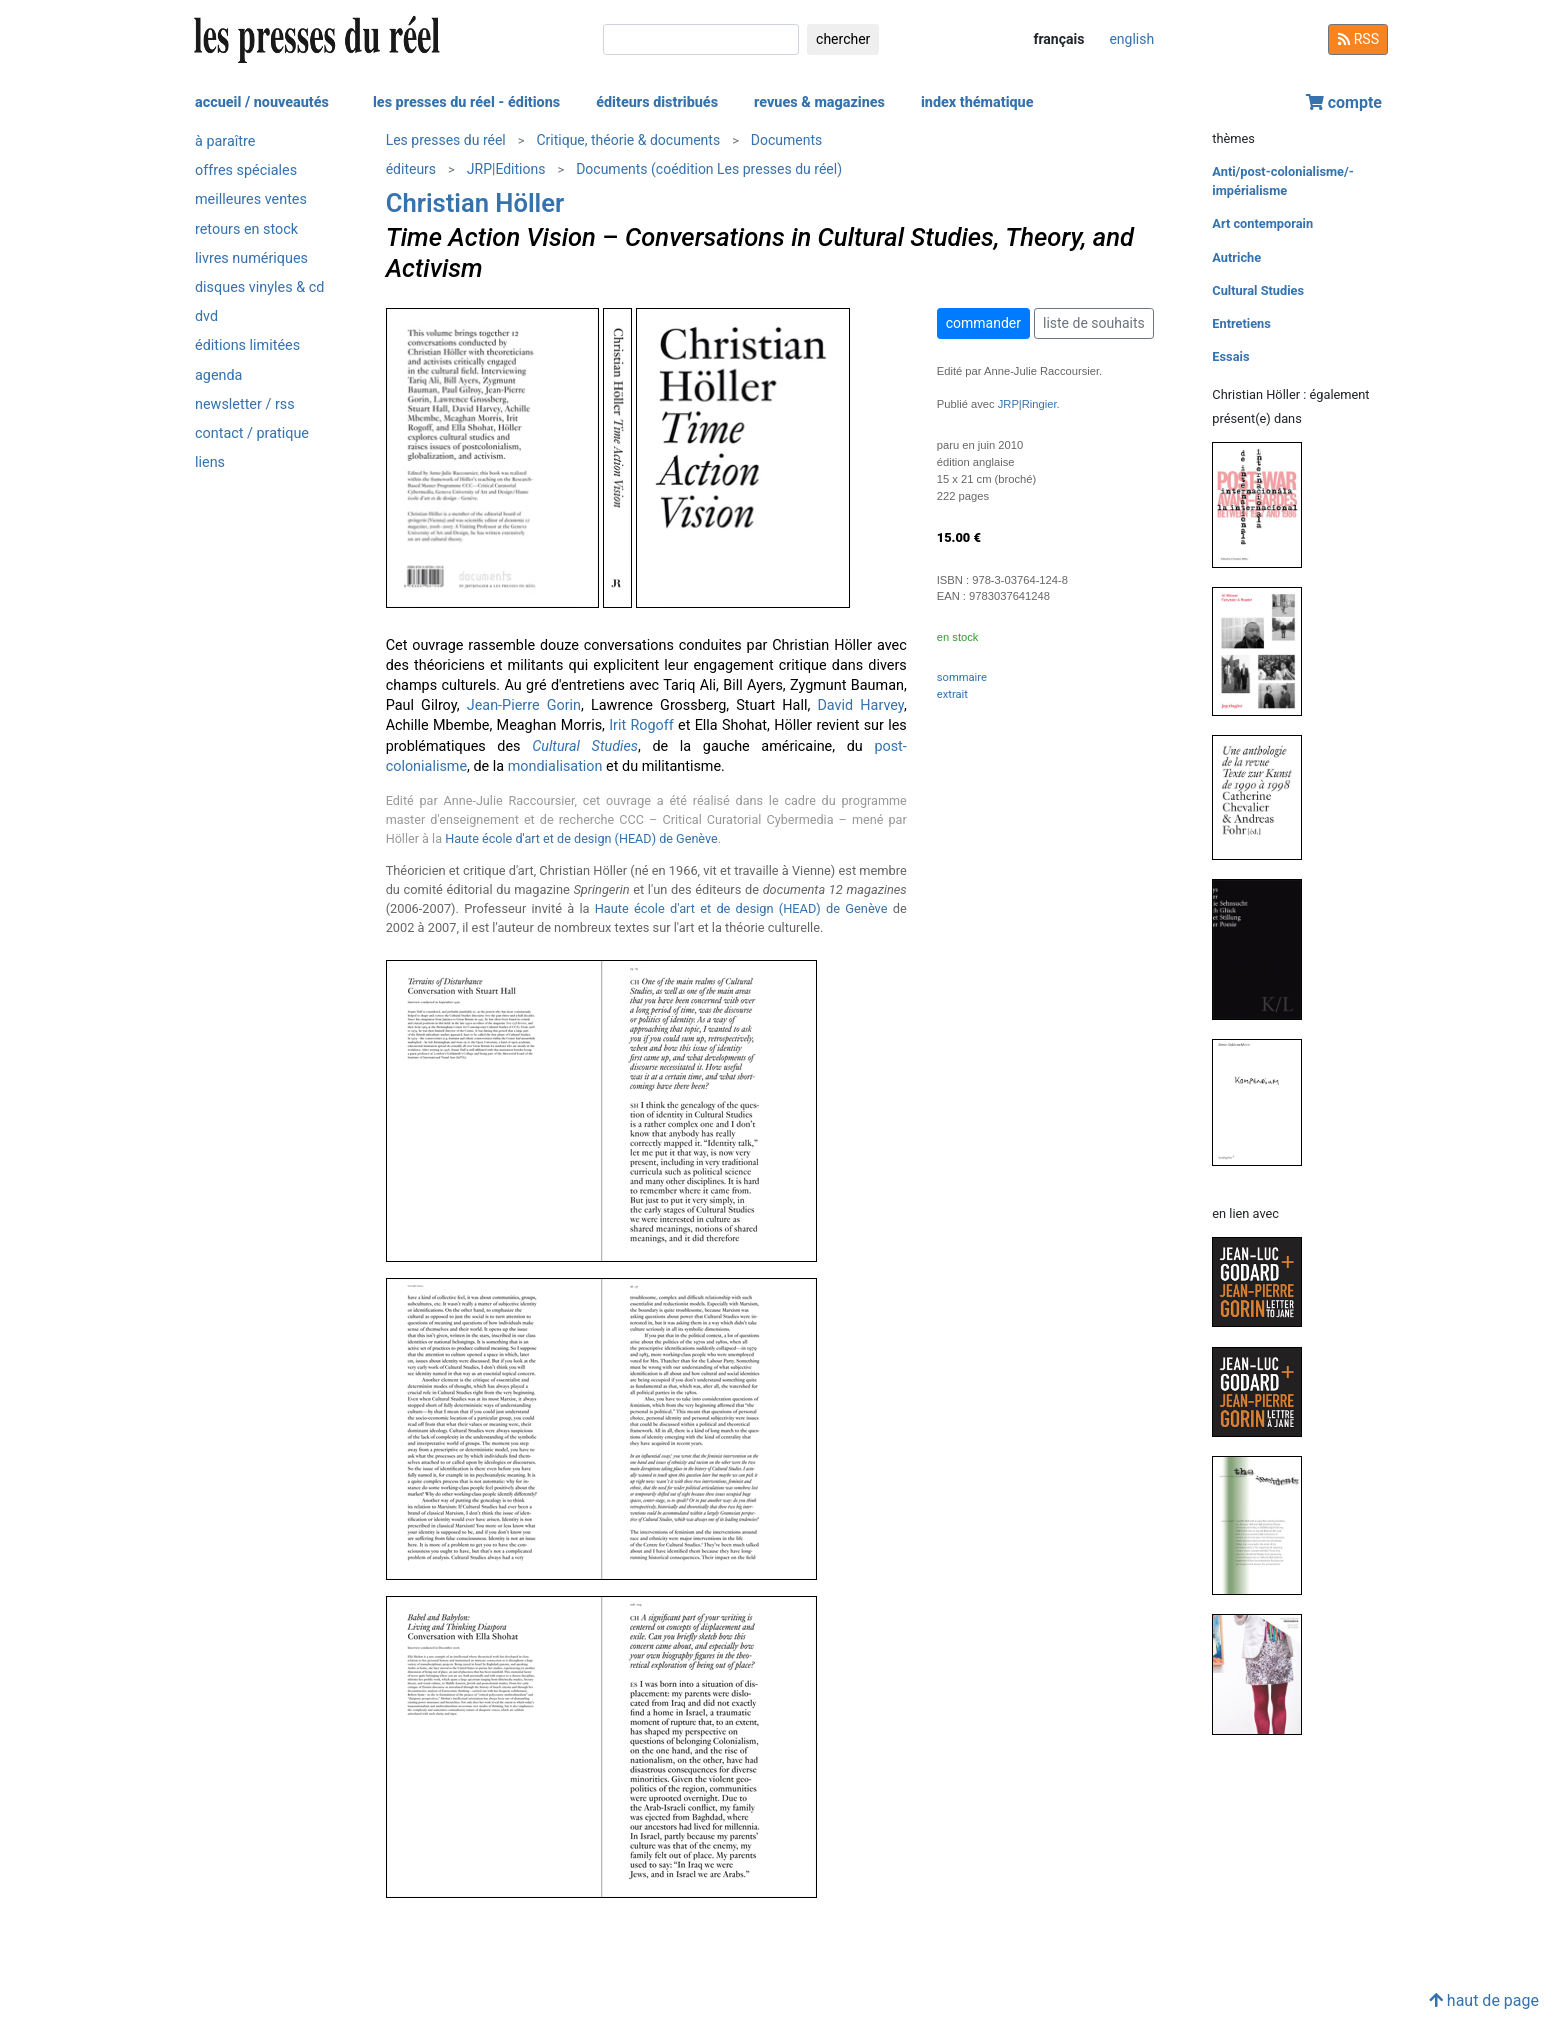 The image size is (1568, 2036). I want to click on mondialisation, so click(555, 766).